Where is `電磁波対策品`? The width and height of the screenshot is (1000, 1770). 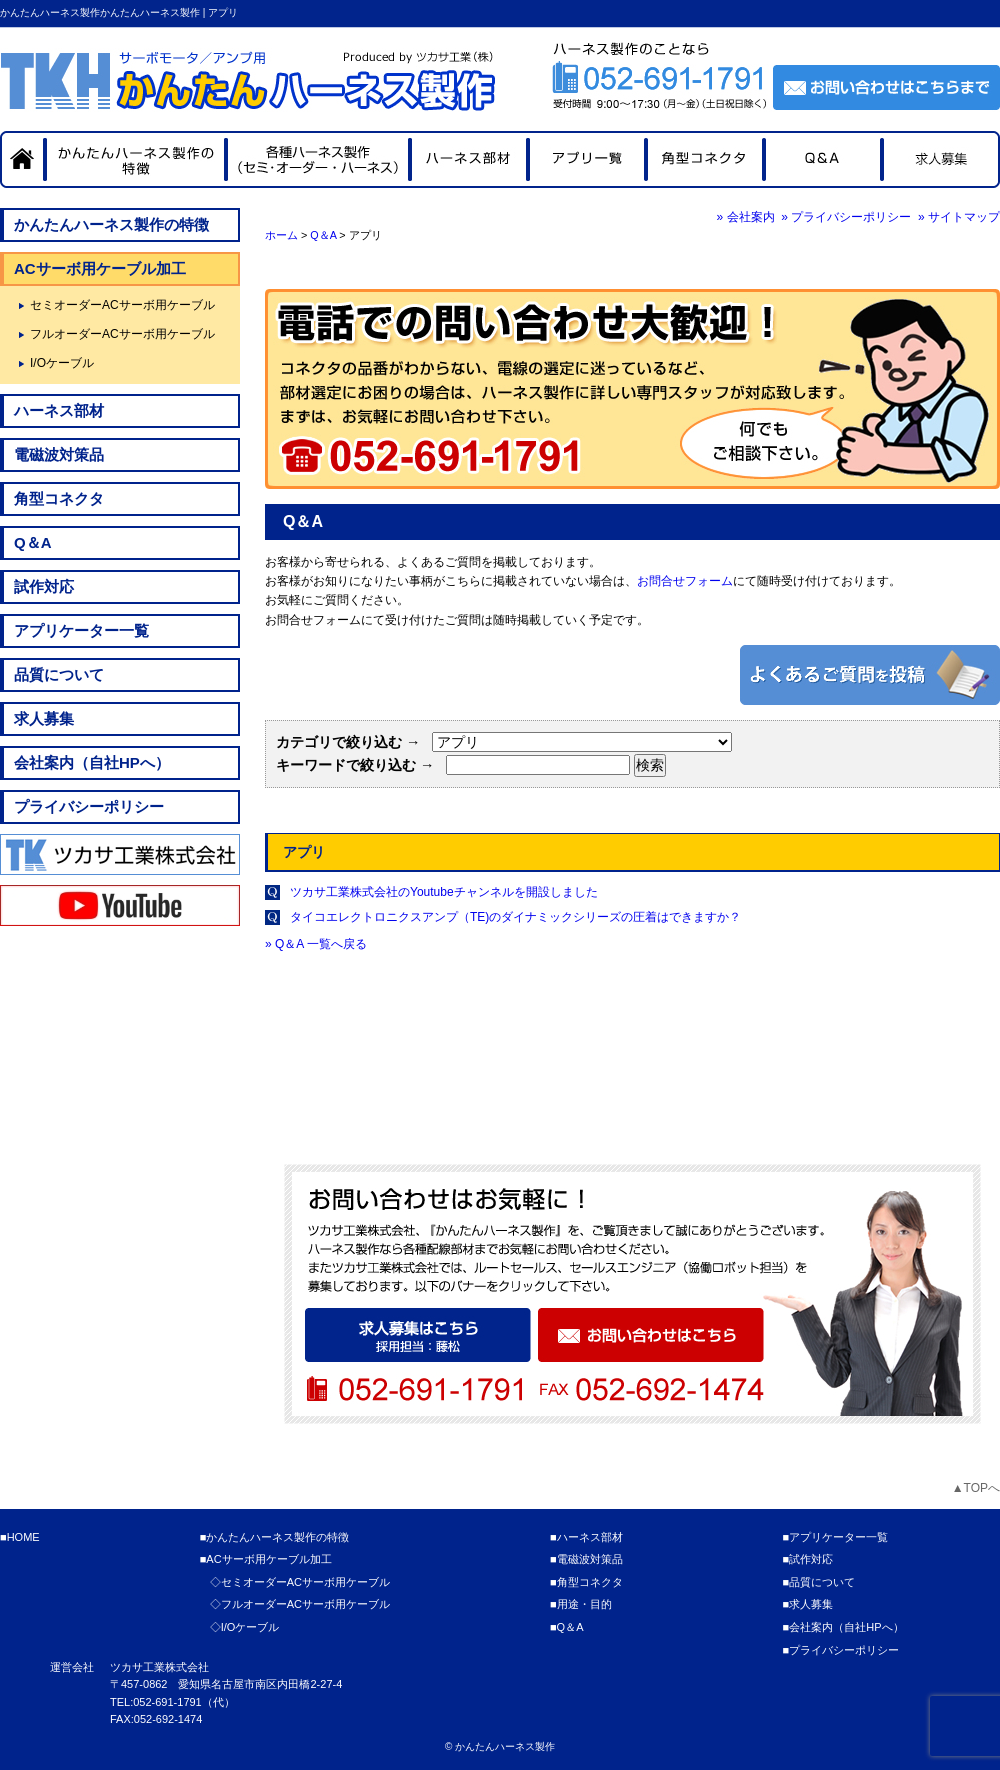 電磁波対策品 is located at coordinates (59, 454).